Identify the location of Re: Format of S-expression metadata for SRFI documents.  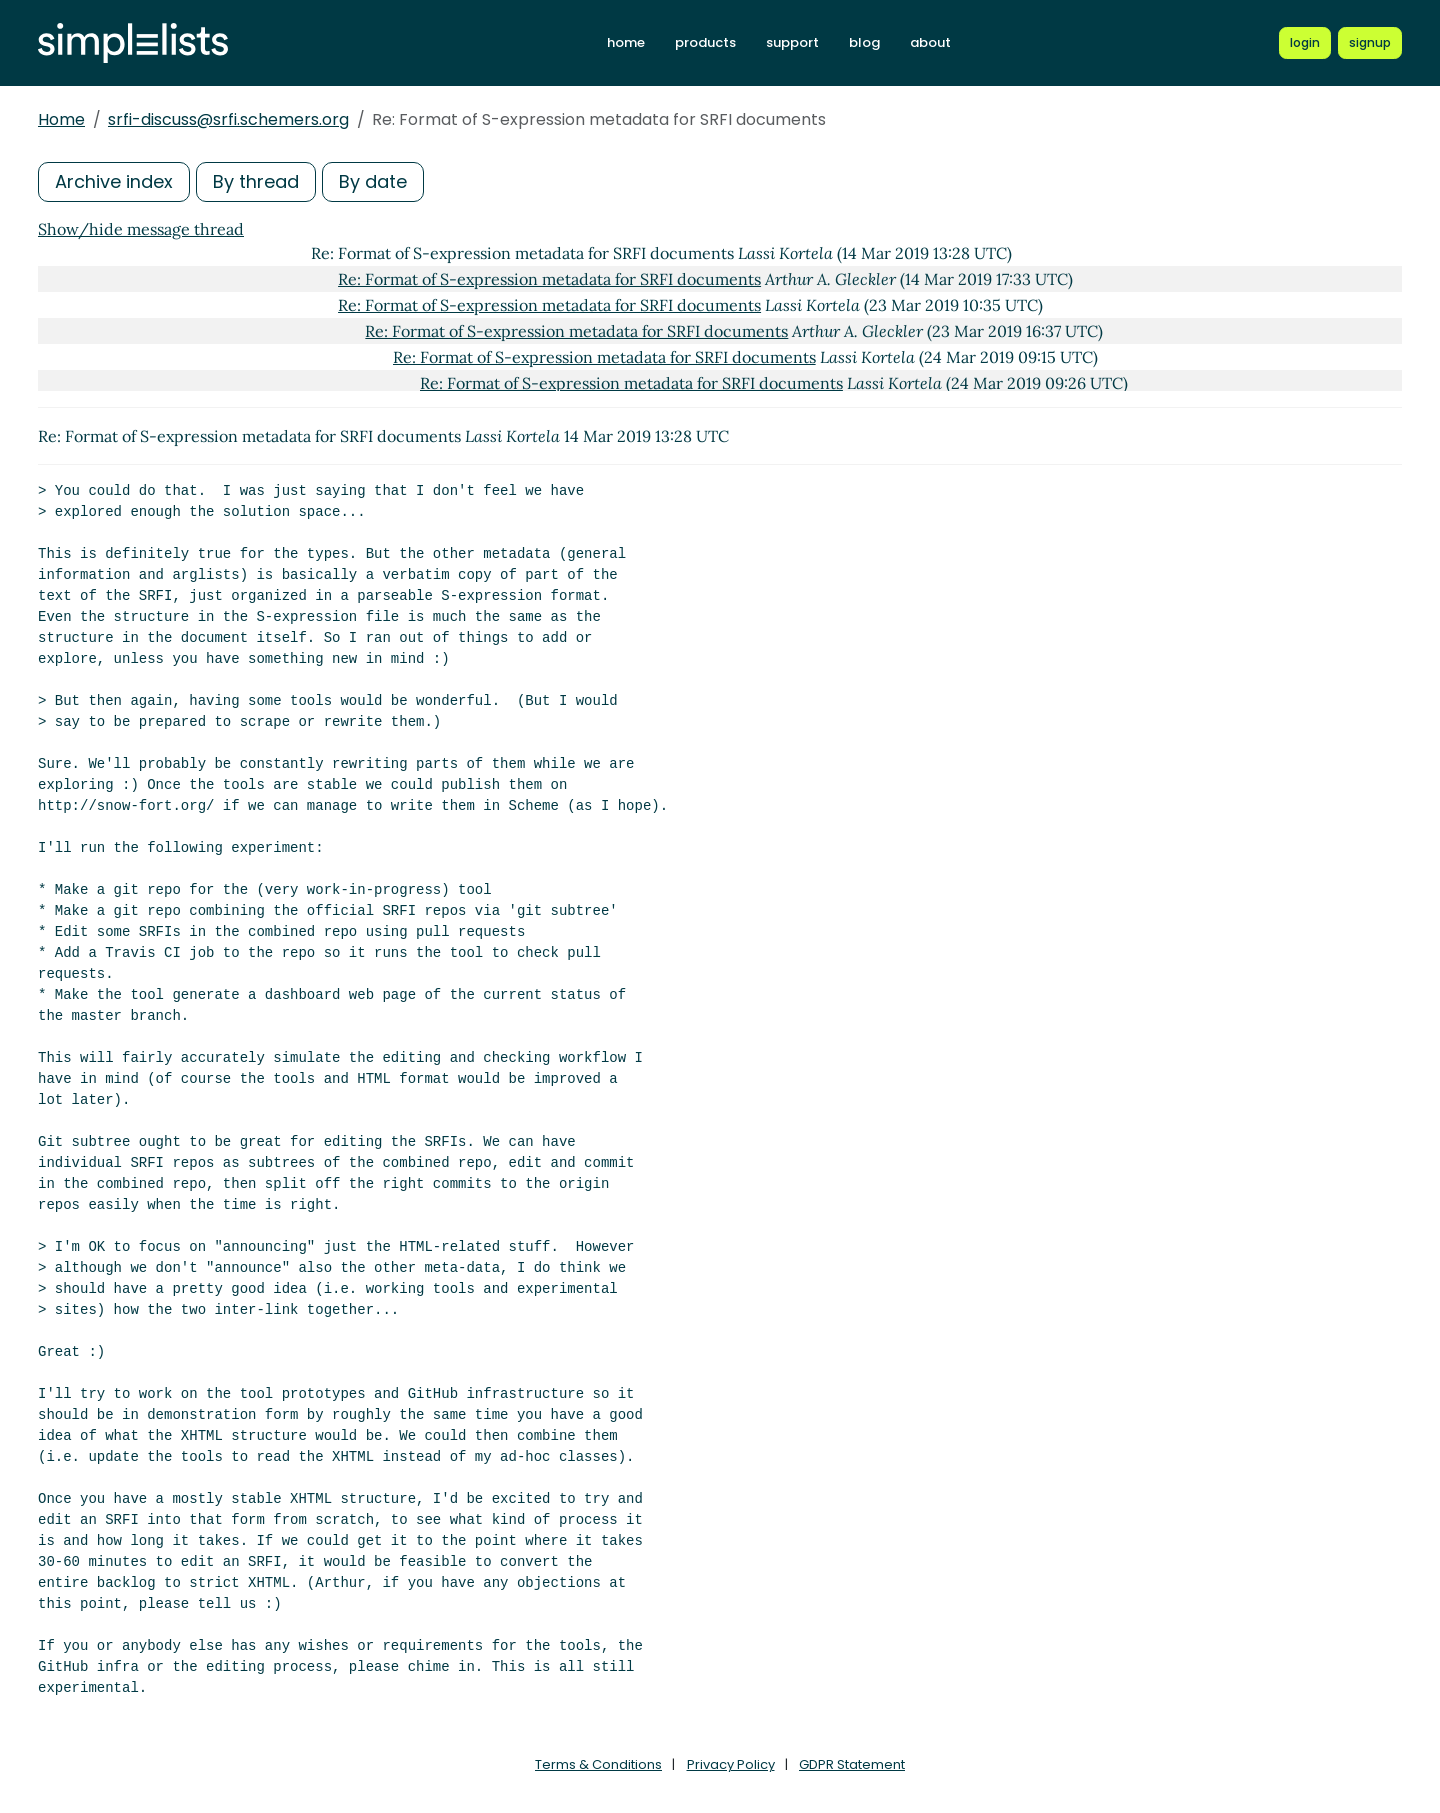
(549, 279).